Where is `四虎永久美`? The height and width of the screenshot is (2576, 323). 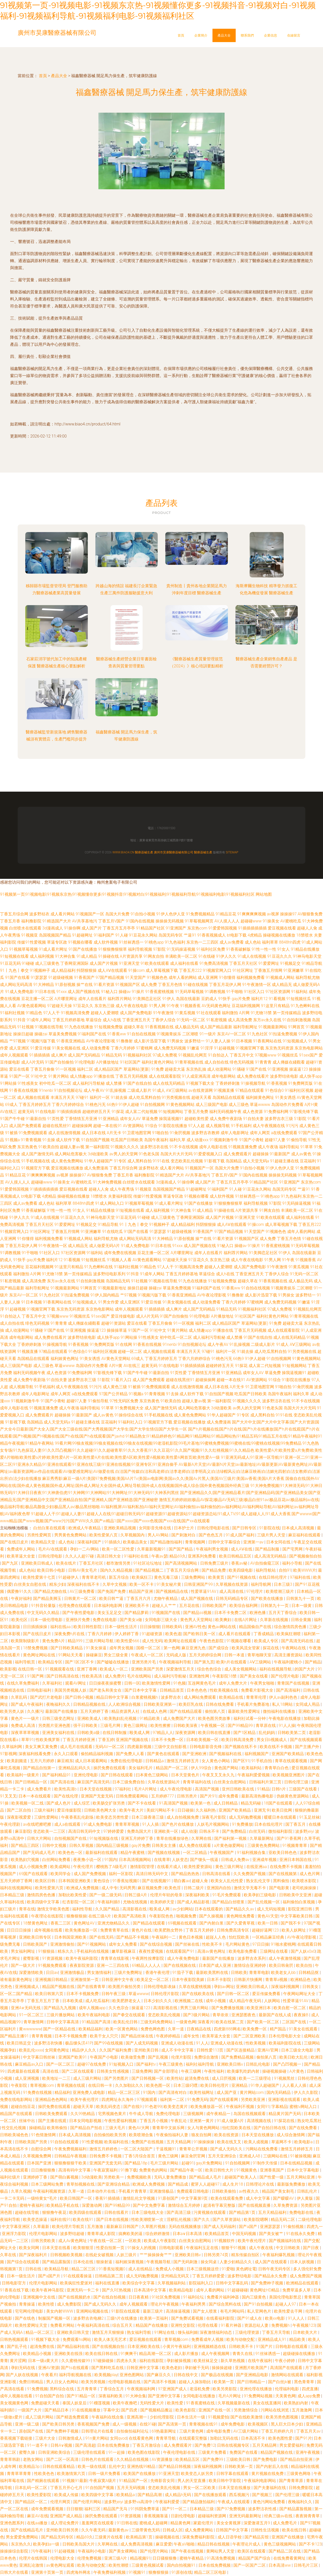 四虎永久美 is located at coordinates (127, 2360).